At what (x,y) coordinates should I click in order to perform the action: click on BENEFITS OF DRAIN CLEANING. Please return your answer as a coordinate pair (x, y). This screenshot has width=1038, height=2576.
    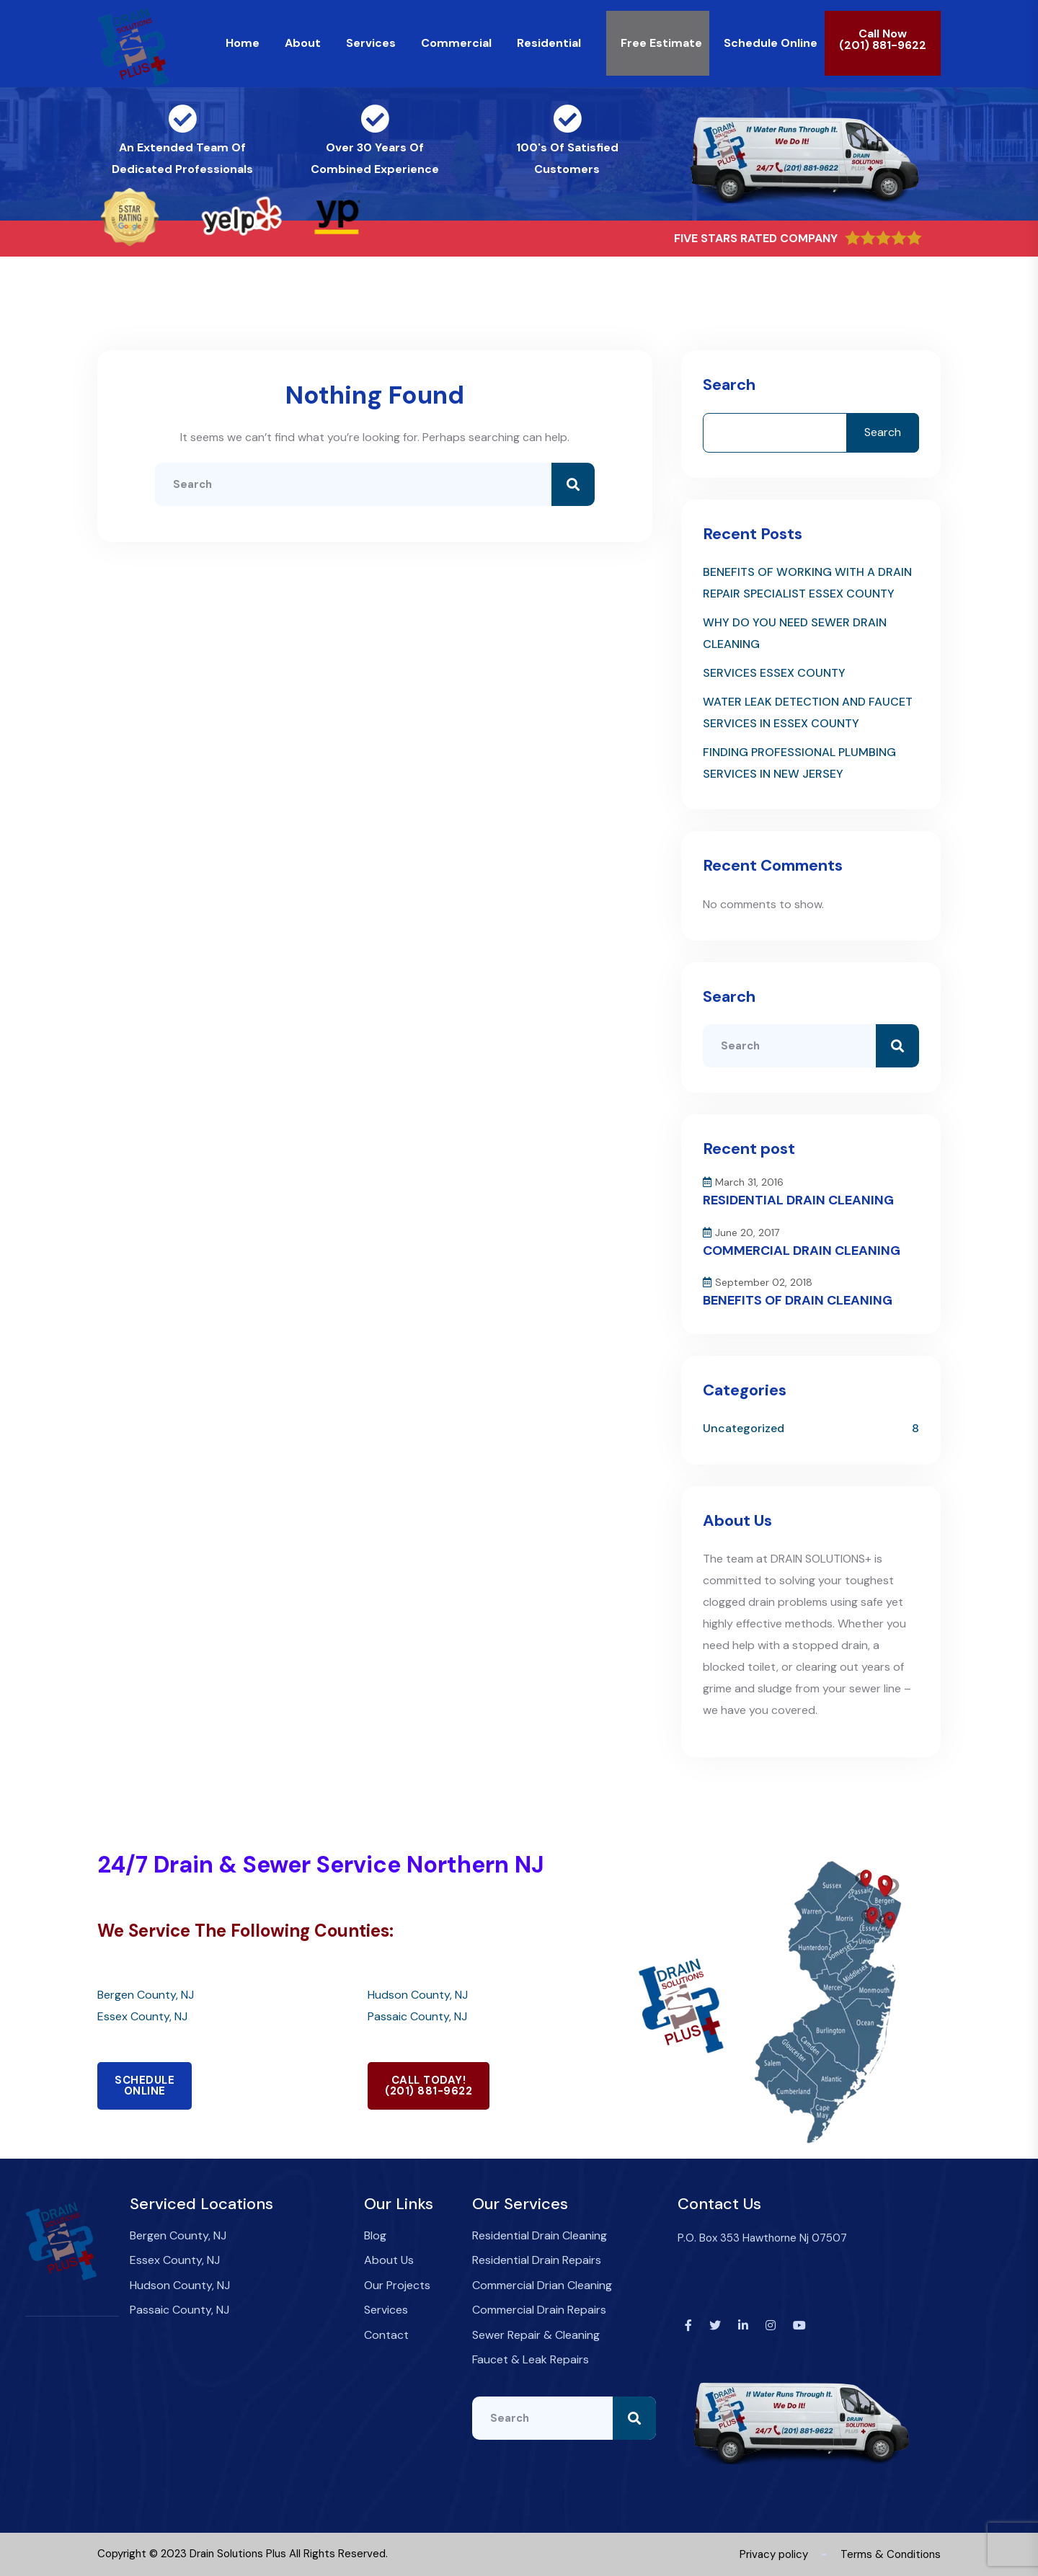
    Looking at the image, I should click on (797, 1300).